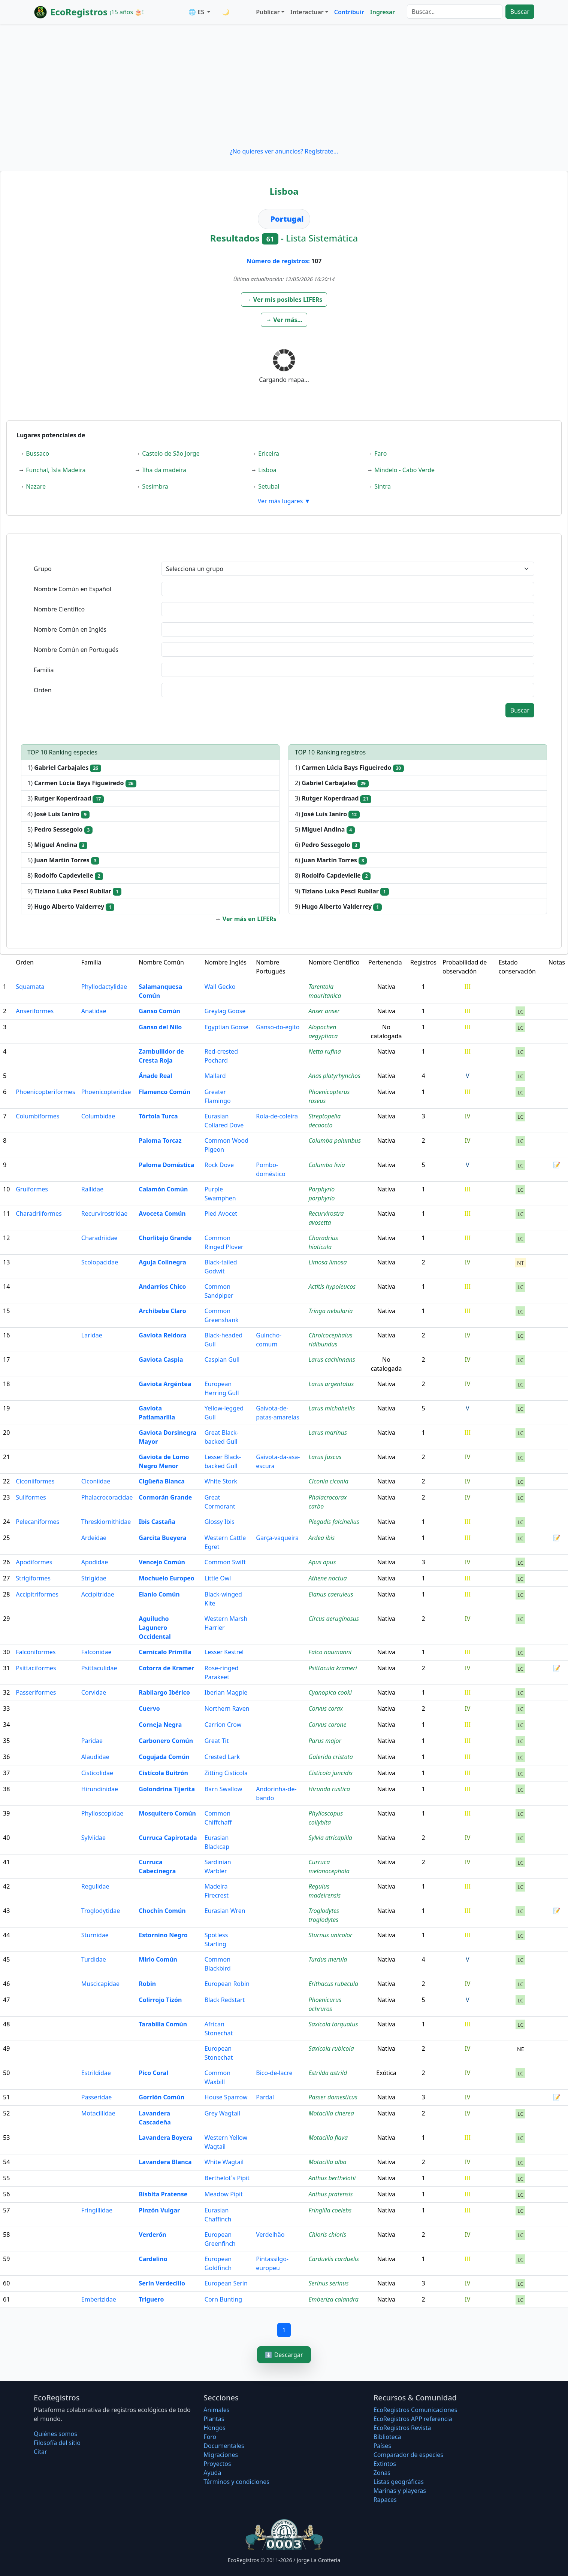 This screenshot has height=2576, width=568. Describe the element at coordinates (332, 1668) in the screenshot. I see `Psittacula krameri` at that location.